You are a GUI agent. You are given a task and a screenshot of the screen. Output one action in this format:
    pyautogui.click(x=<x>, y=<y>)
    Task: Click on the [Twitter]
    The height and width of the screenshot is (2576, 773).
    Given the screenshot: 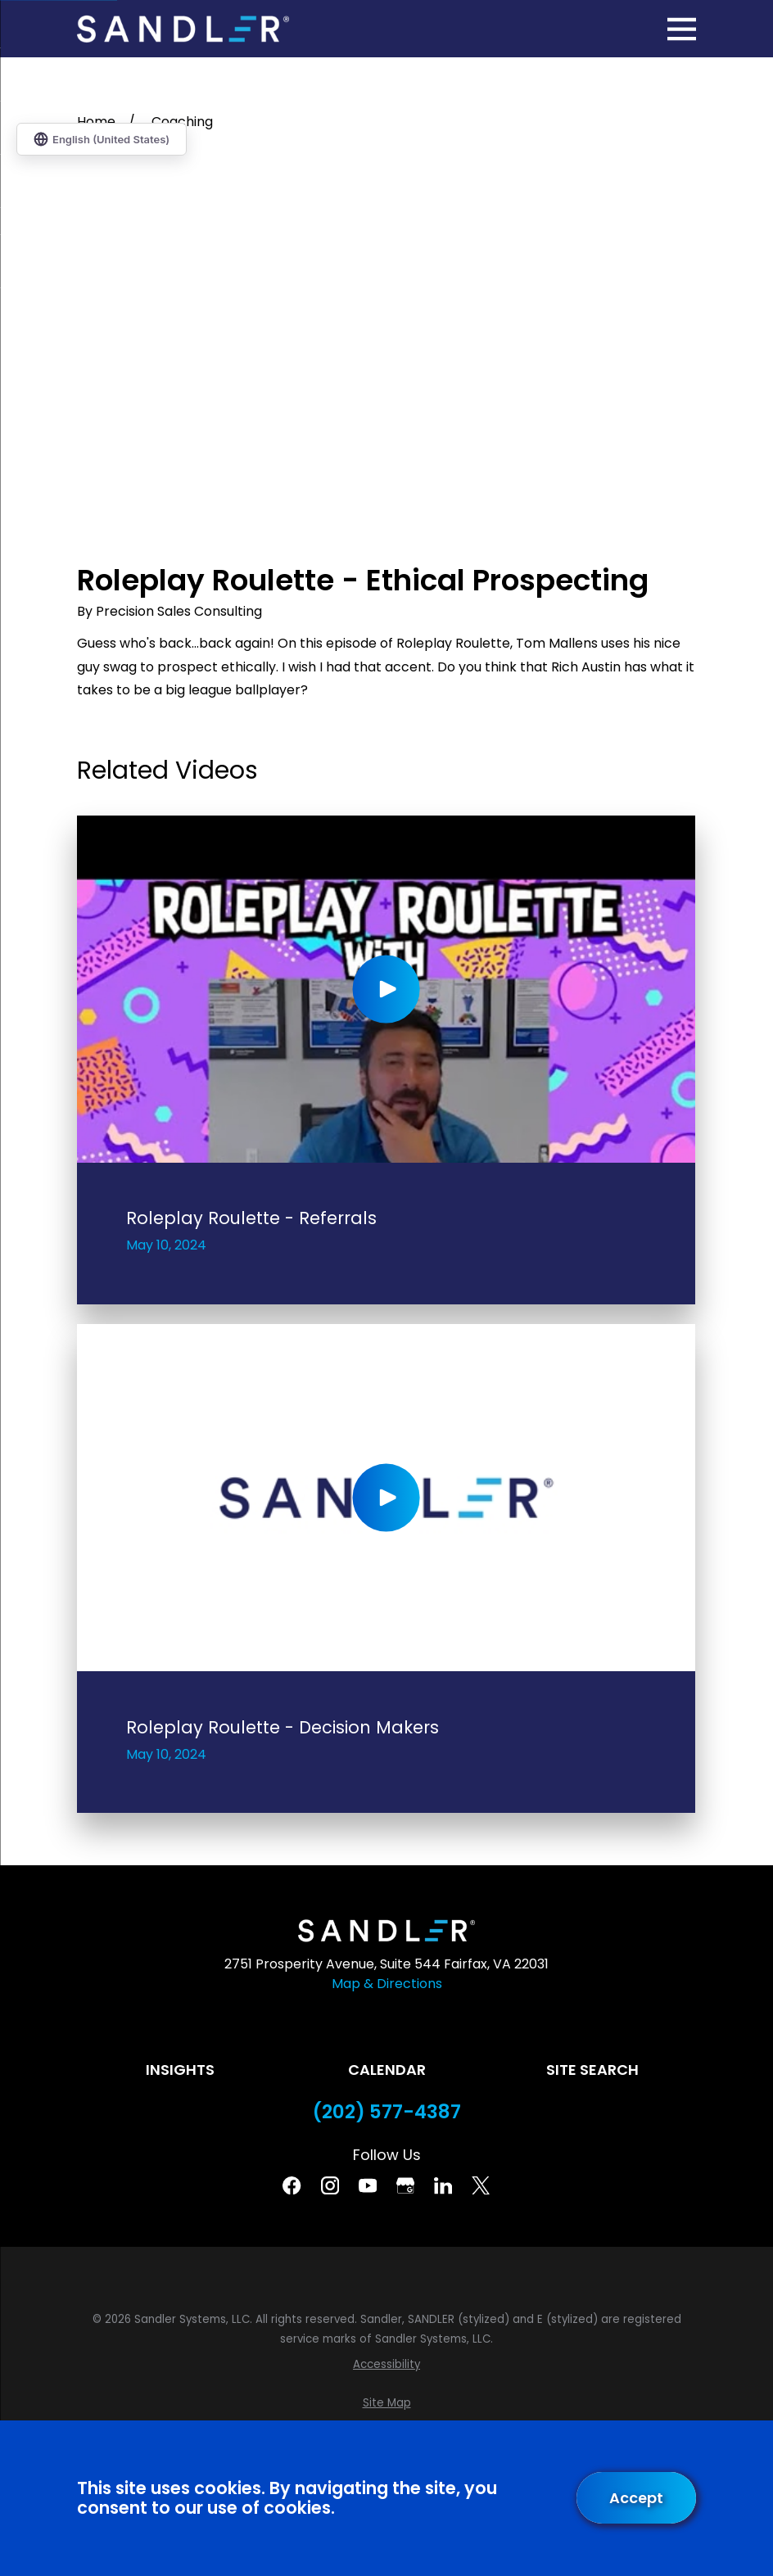 What is the action you would take?
    pyautogui.click(x=481, y=2185)
    